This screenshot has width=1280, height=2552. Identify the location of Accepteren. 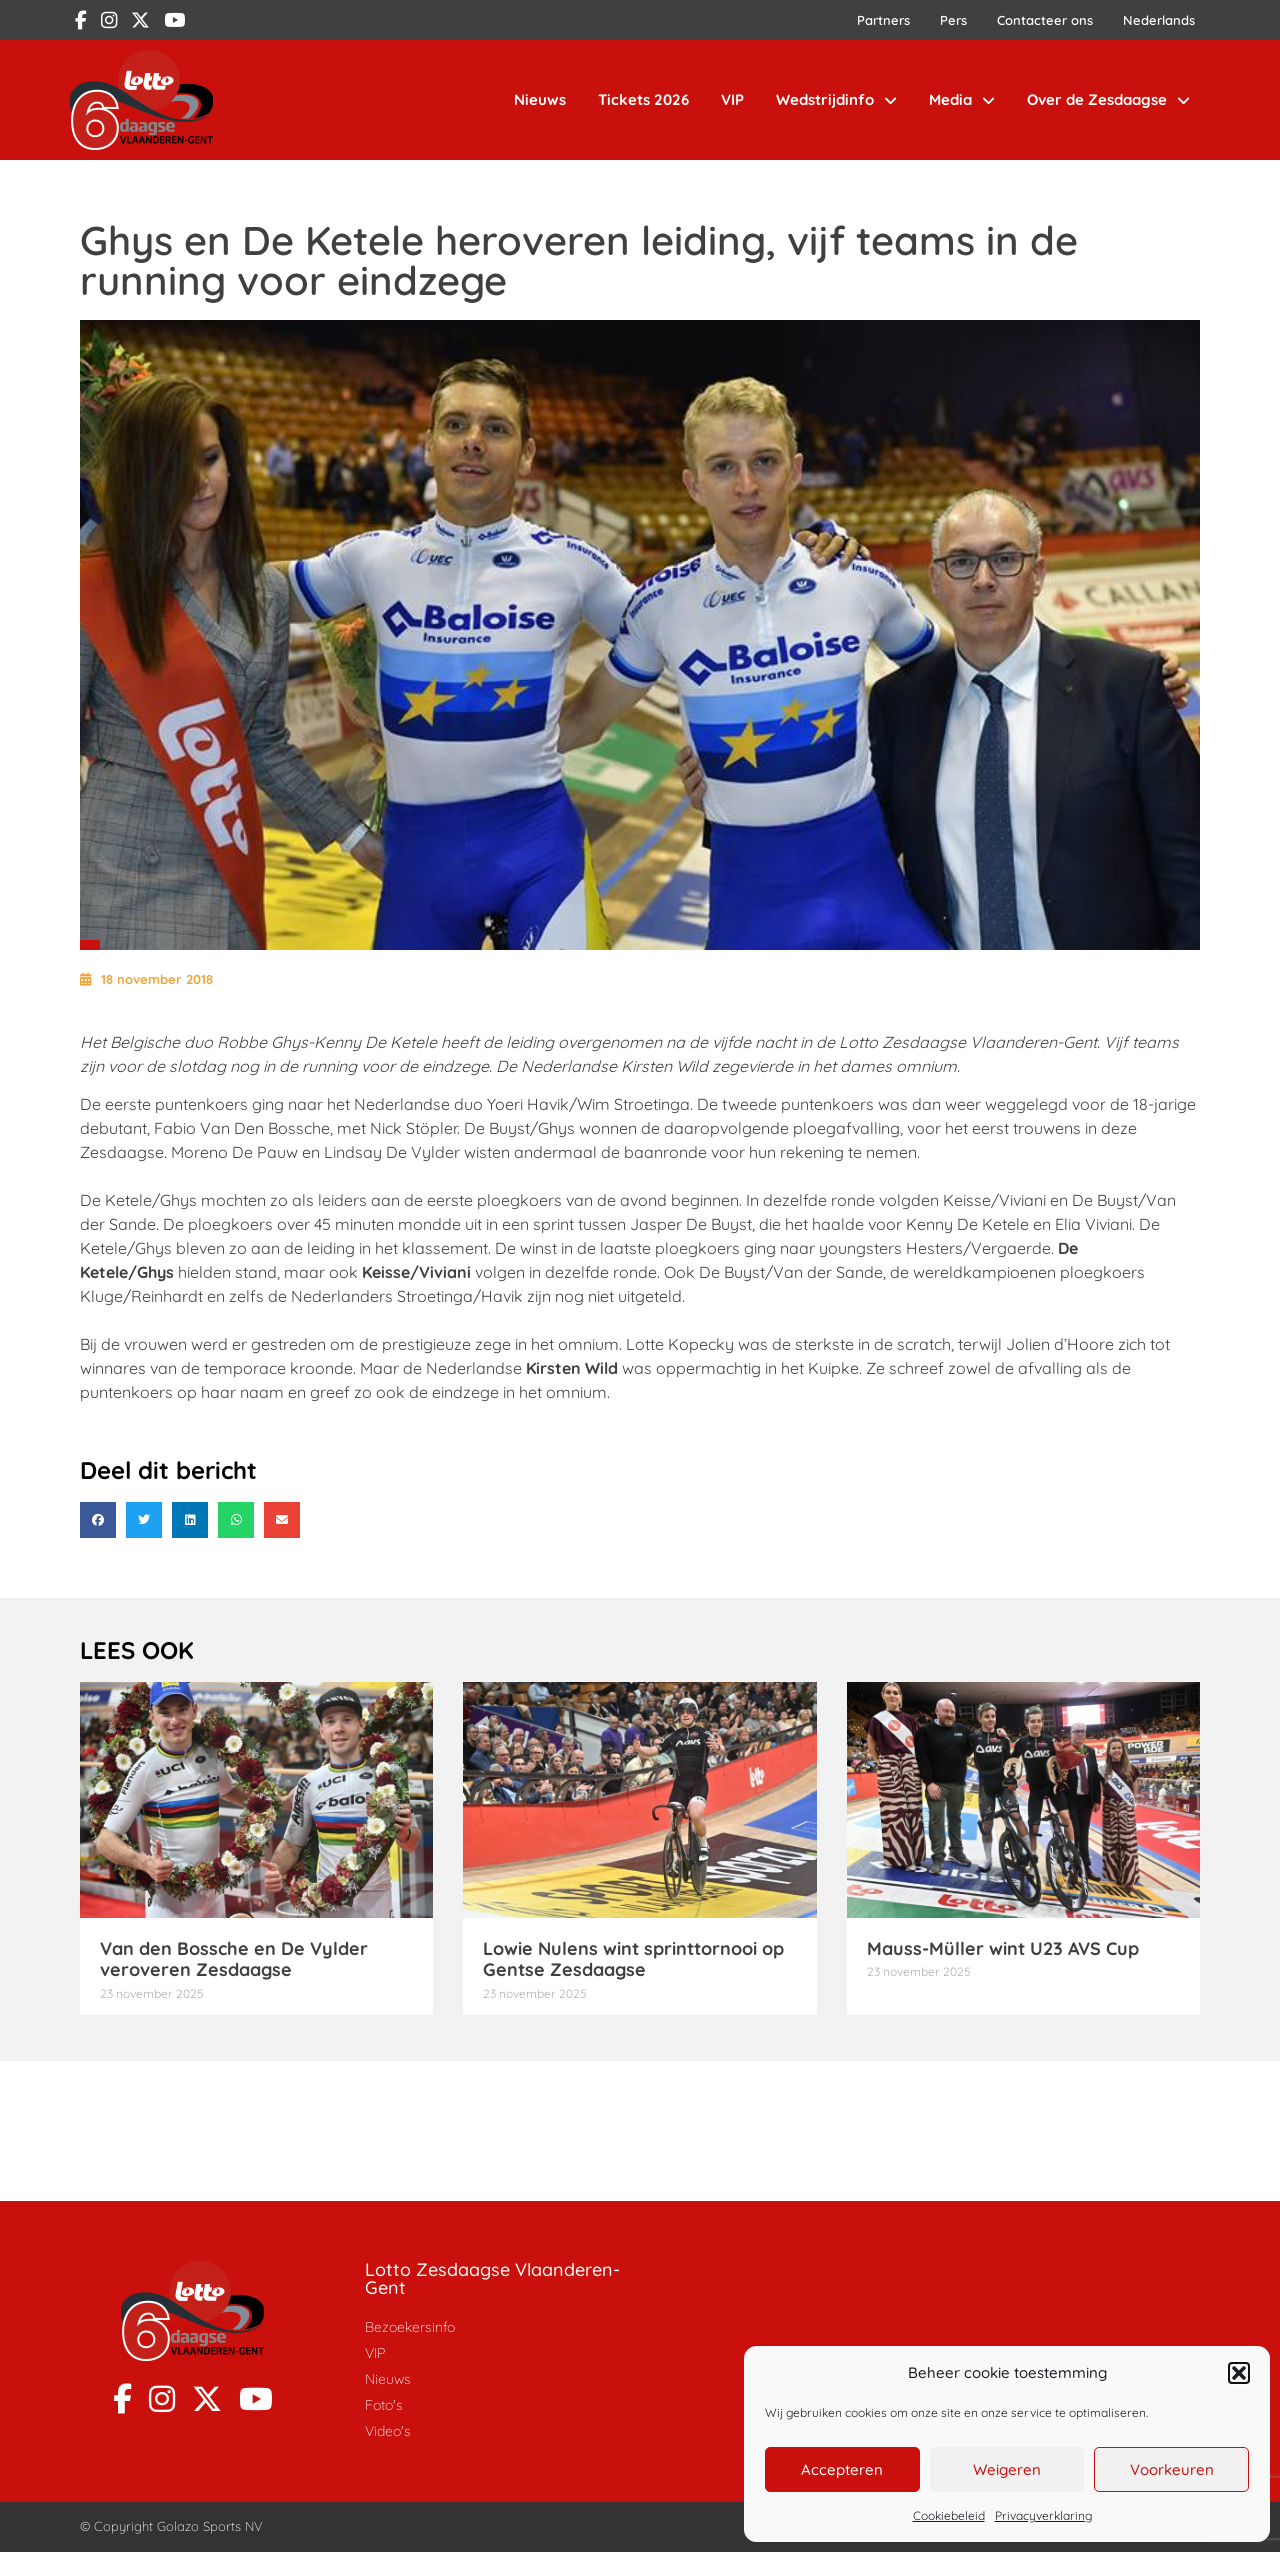
(842, 2469).